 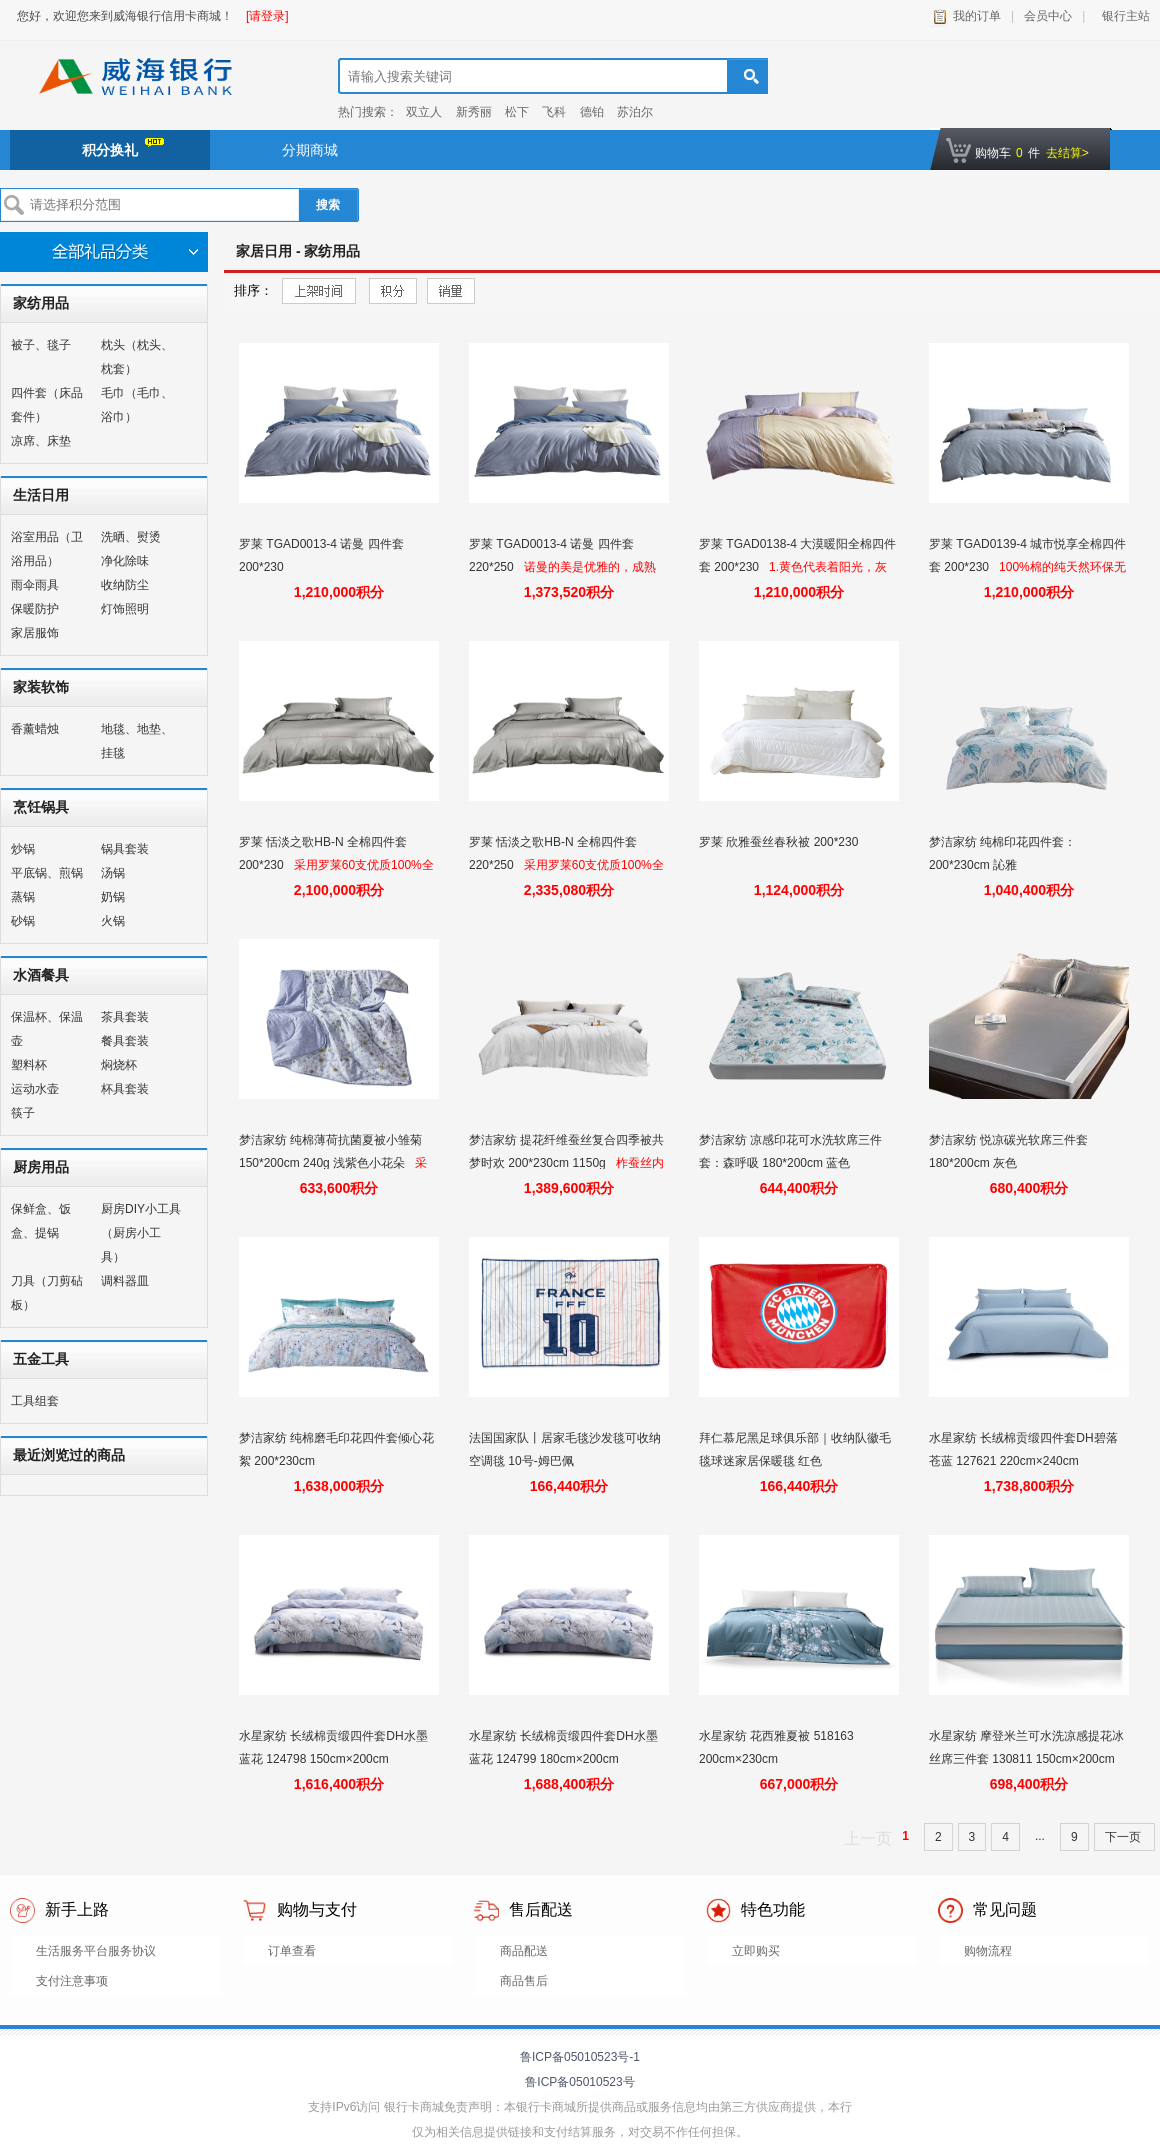 What do you see at coordinates (23, 897) in the screenshot?
I see `蒸锅` at bounding box center [23, 897].